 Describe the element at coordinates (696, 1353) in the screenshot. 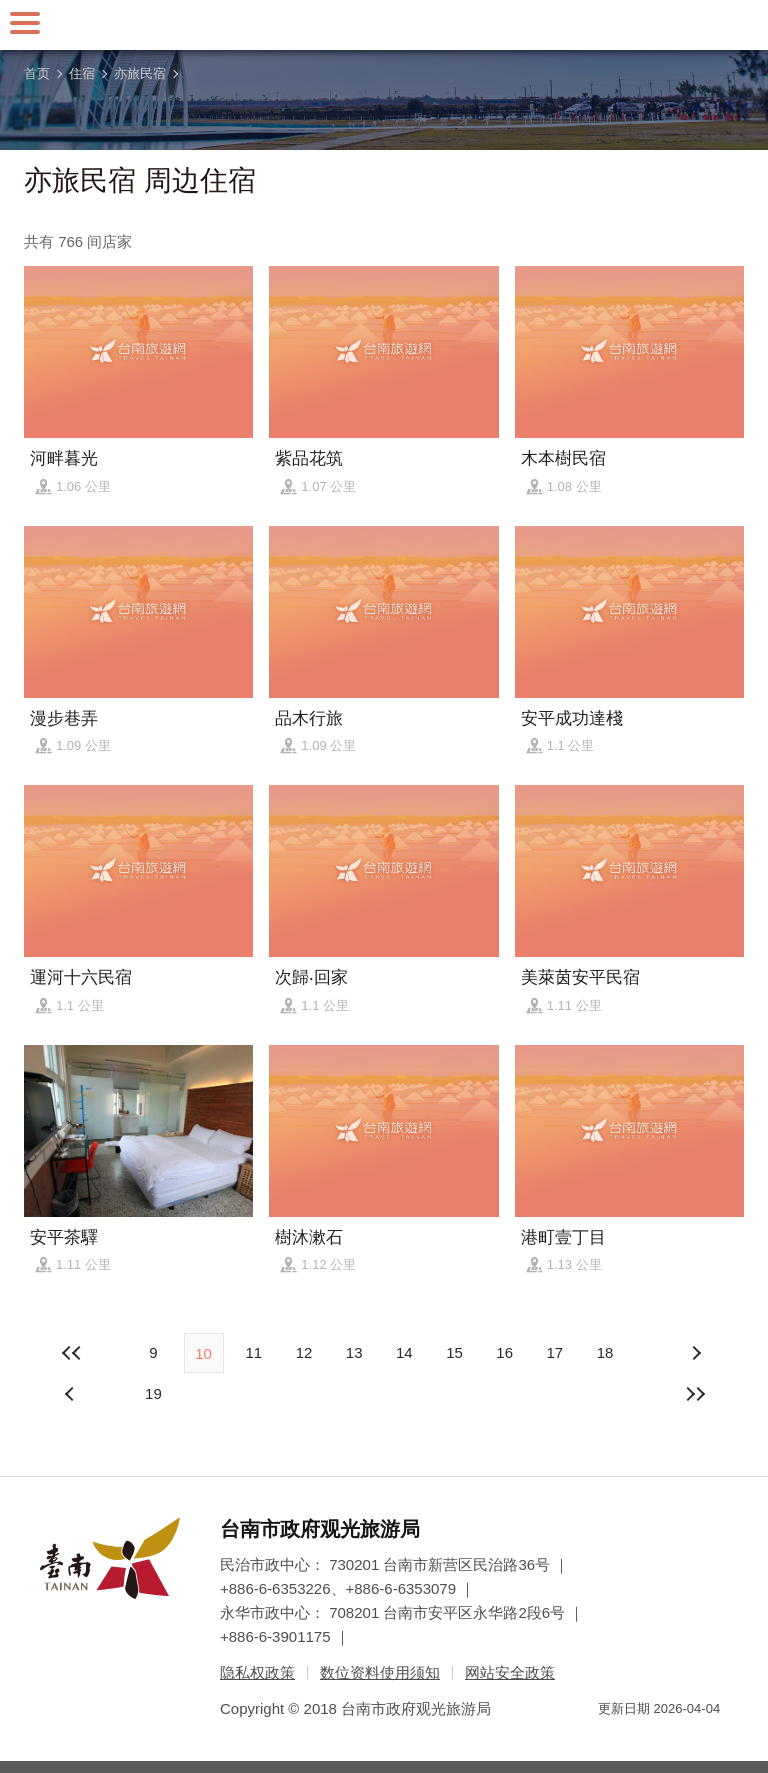

I see `上页` at that location.